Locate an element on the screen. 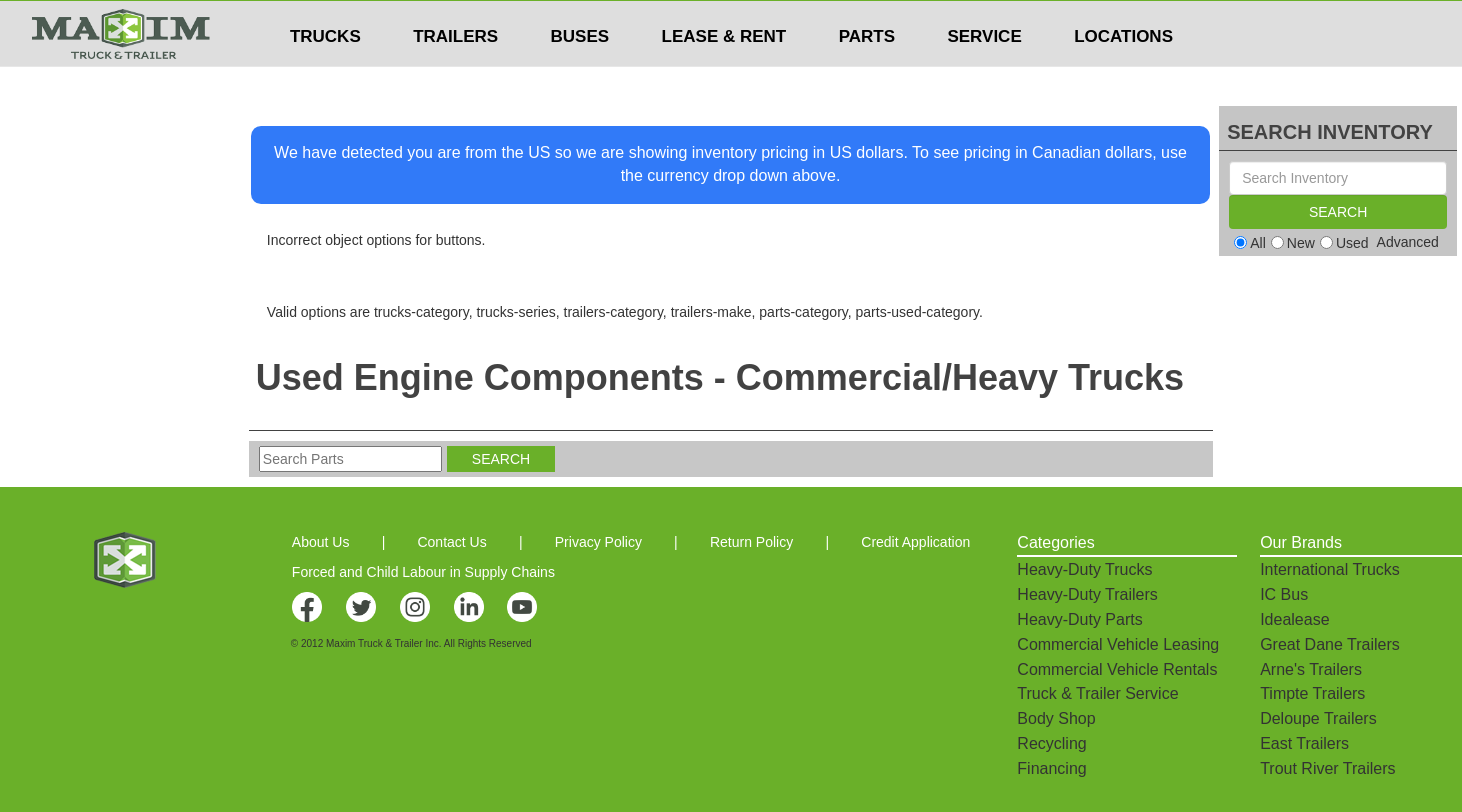  Privacy Policy is located at coordinates (598, 542).